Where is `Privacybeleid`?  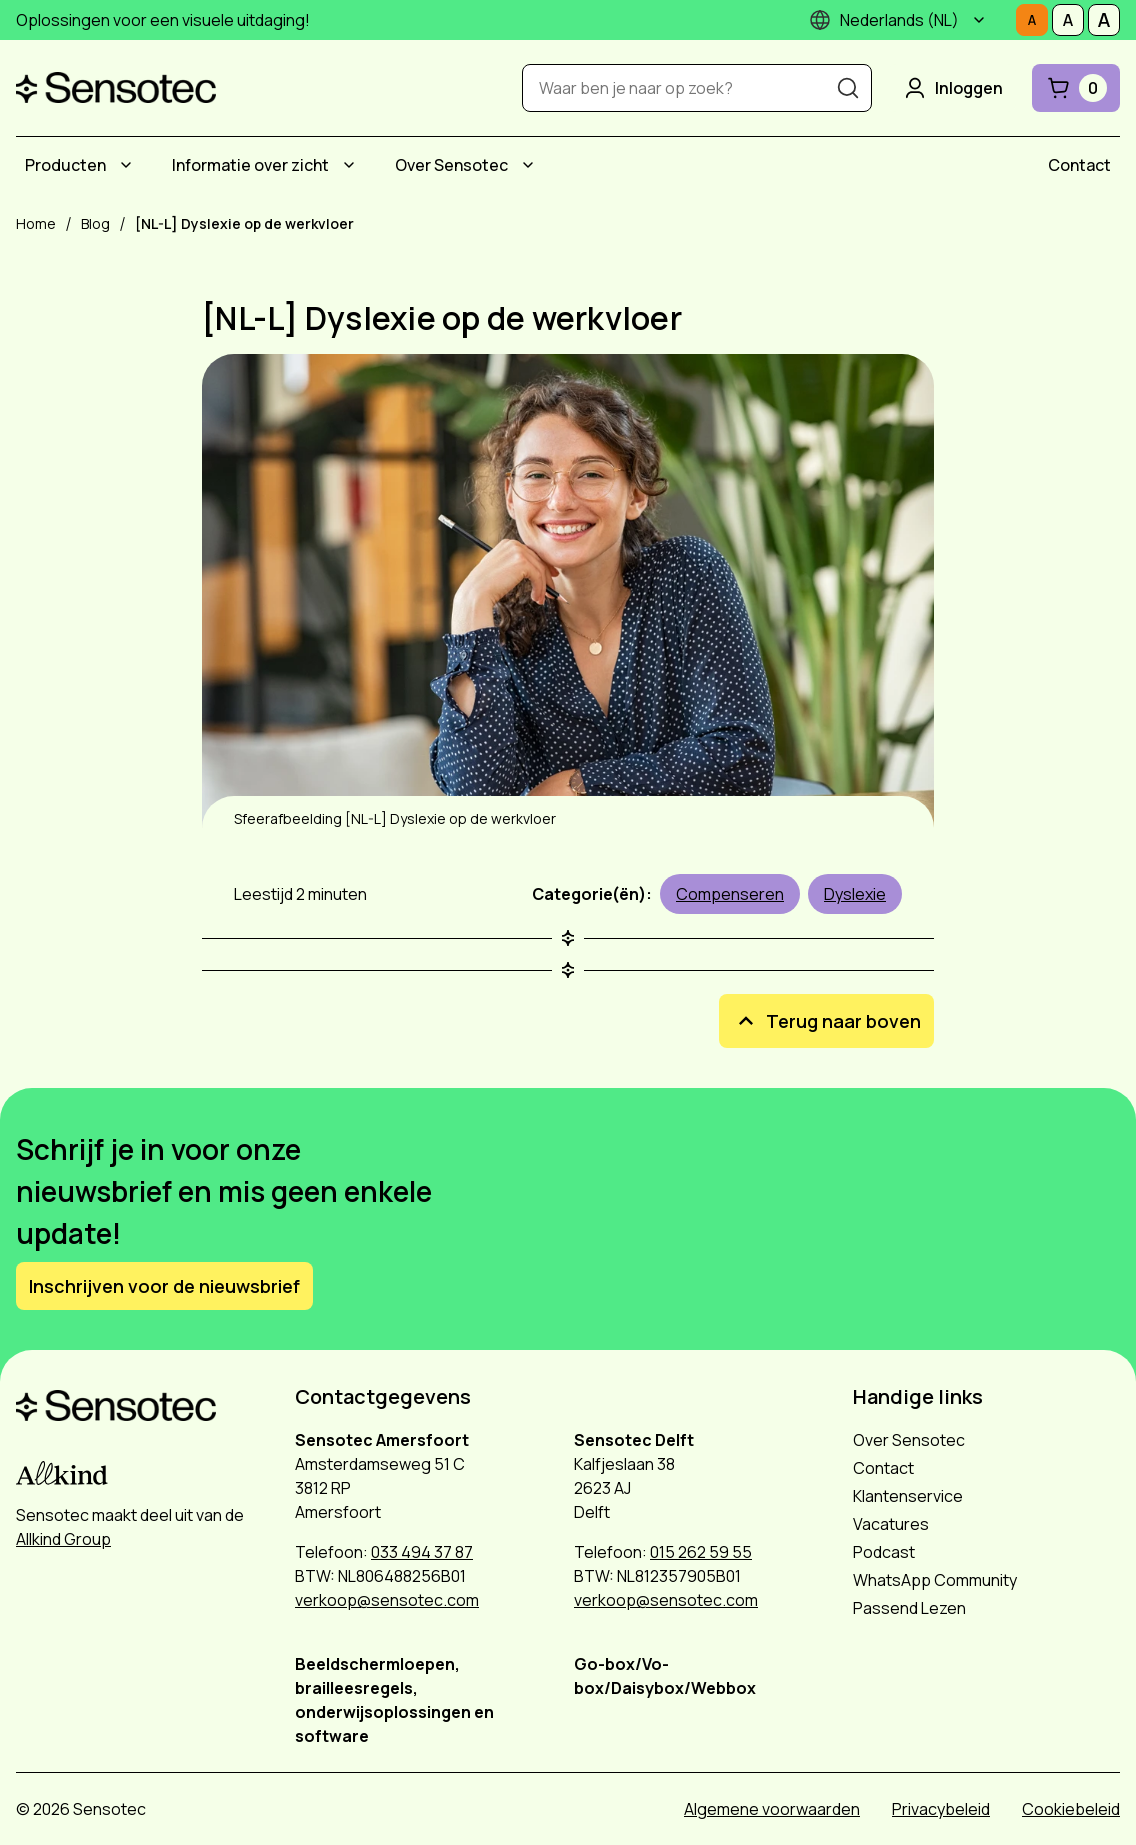 Privacybeleid is located at coordinates (941, 1809).